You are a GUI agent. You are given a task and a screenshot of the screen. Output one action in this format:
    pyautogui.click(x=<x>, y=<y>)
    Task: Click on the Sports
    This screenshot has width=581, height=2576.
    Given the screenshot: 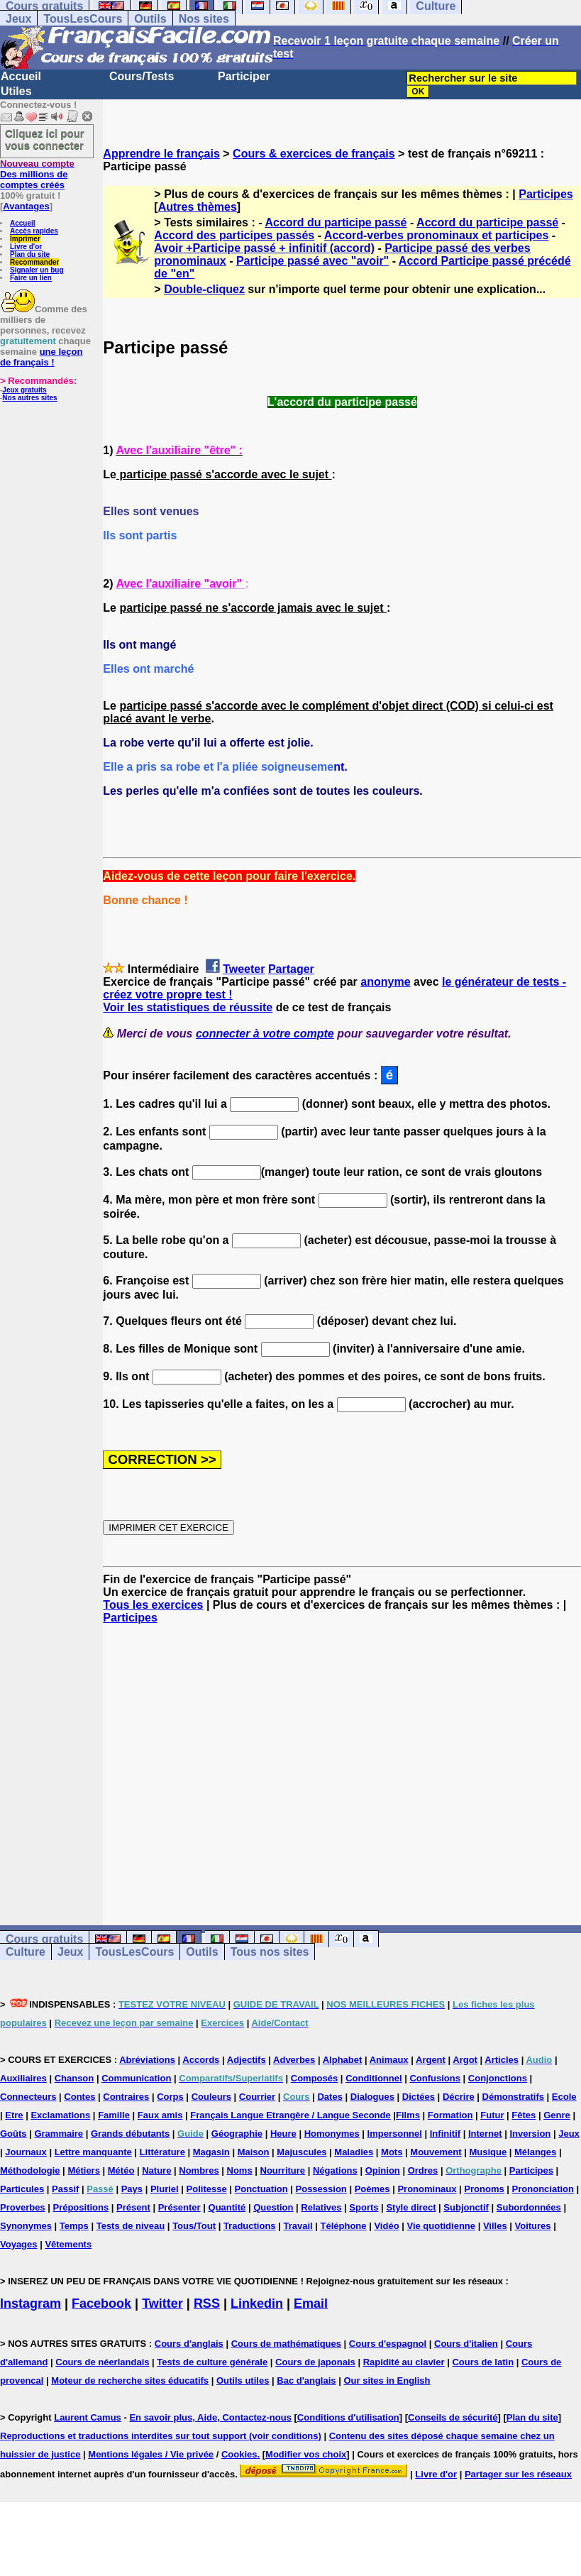 What is the action you would take?
    pyautogui.click(x=363, y=2207)
    